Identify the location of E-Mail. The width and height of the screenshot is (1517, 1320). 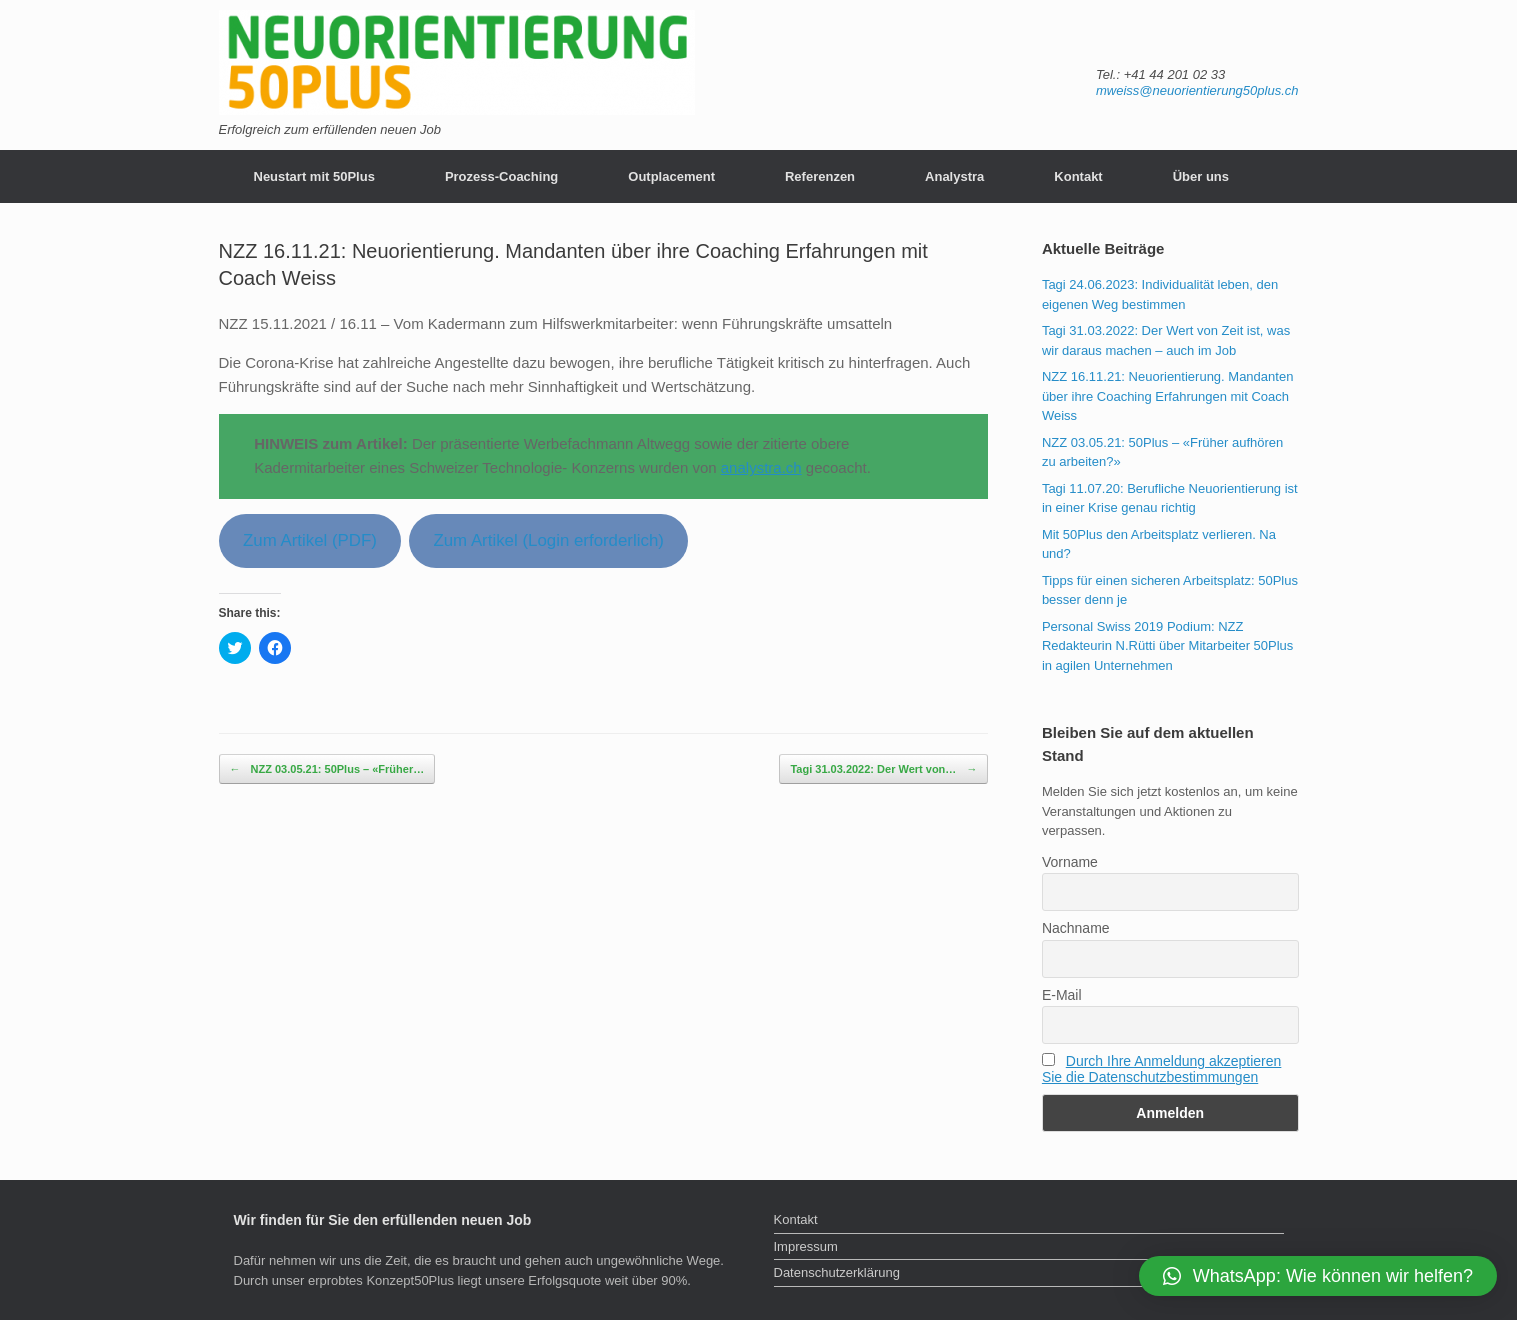
(1062, 995).